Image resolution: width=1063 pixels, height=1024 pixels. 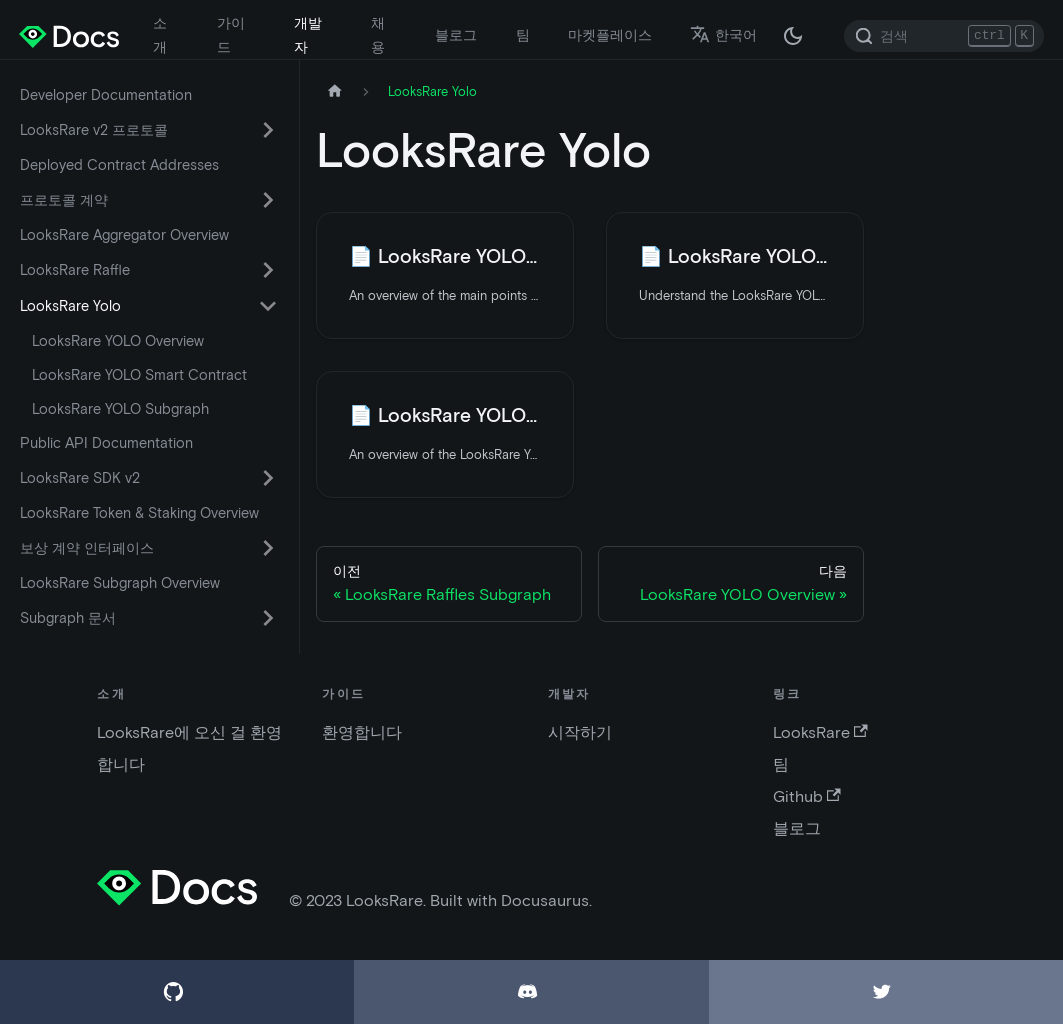 What do you see at coordinates (335, 91) in the screenshot?
I see `[홈페이지]` at bounding box center [335, 91].